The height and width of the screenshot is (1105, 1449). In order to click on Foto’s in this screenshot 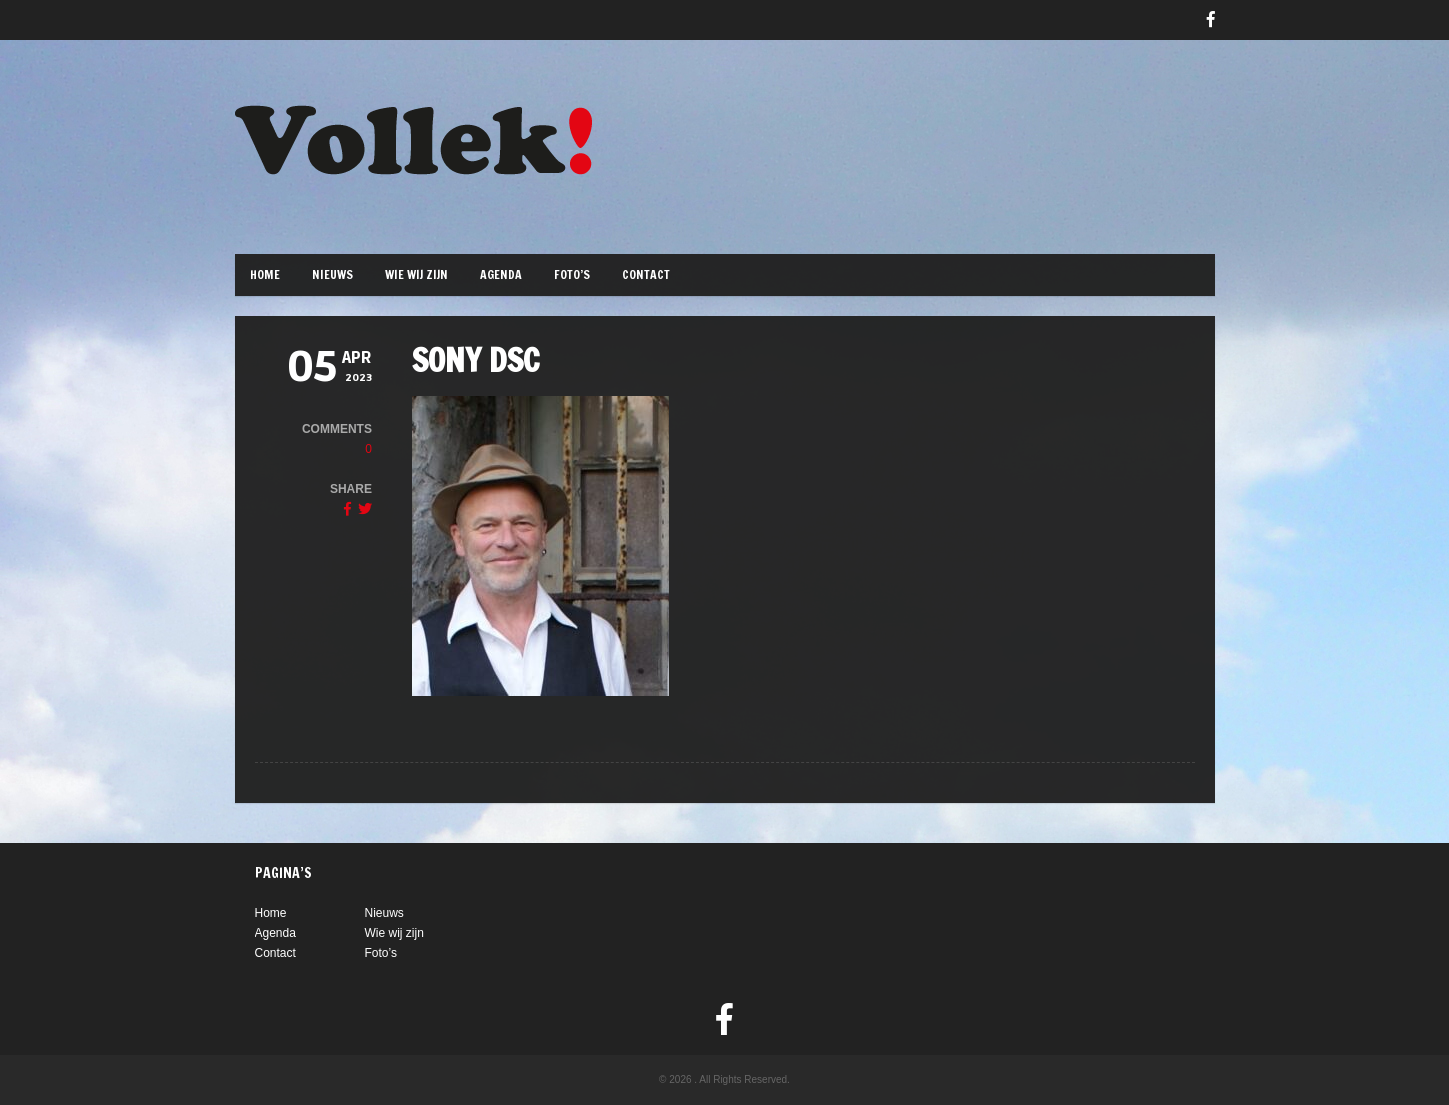, I will do `click(572, 274)`.